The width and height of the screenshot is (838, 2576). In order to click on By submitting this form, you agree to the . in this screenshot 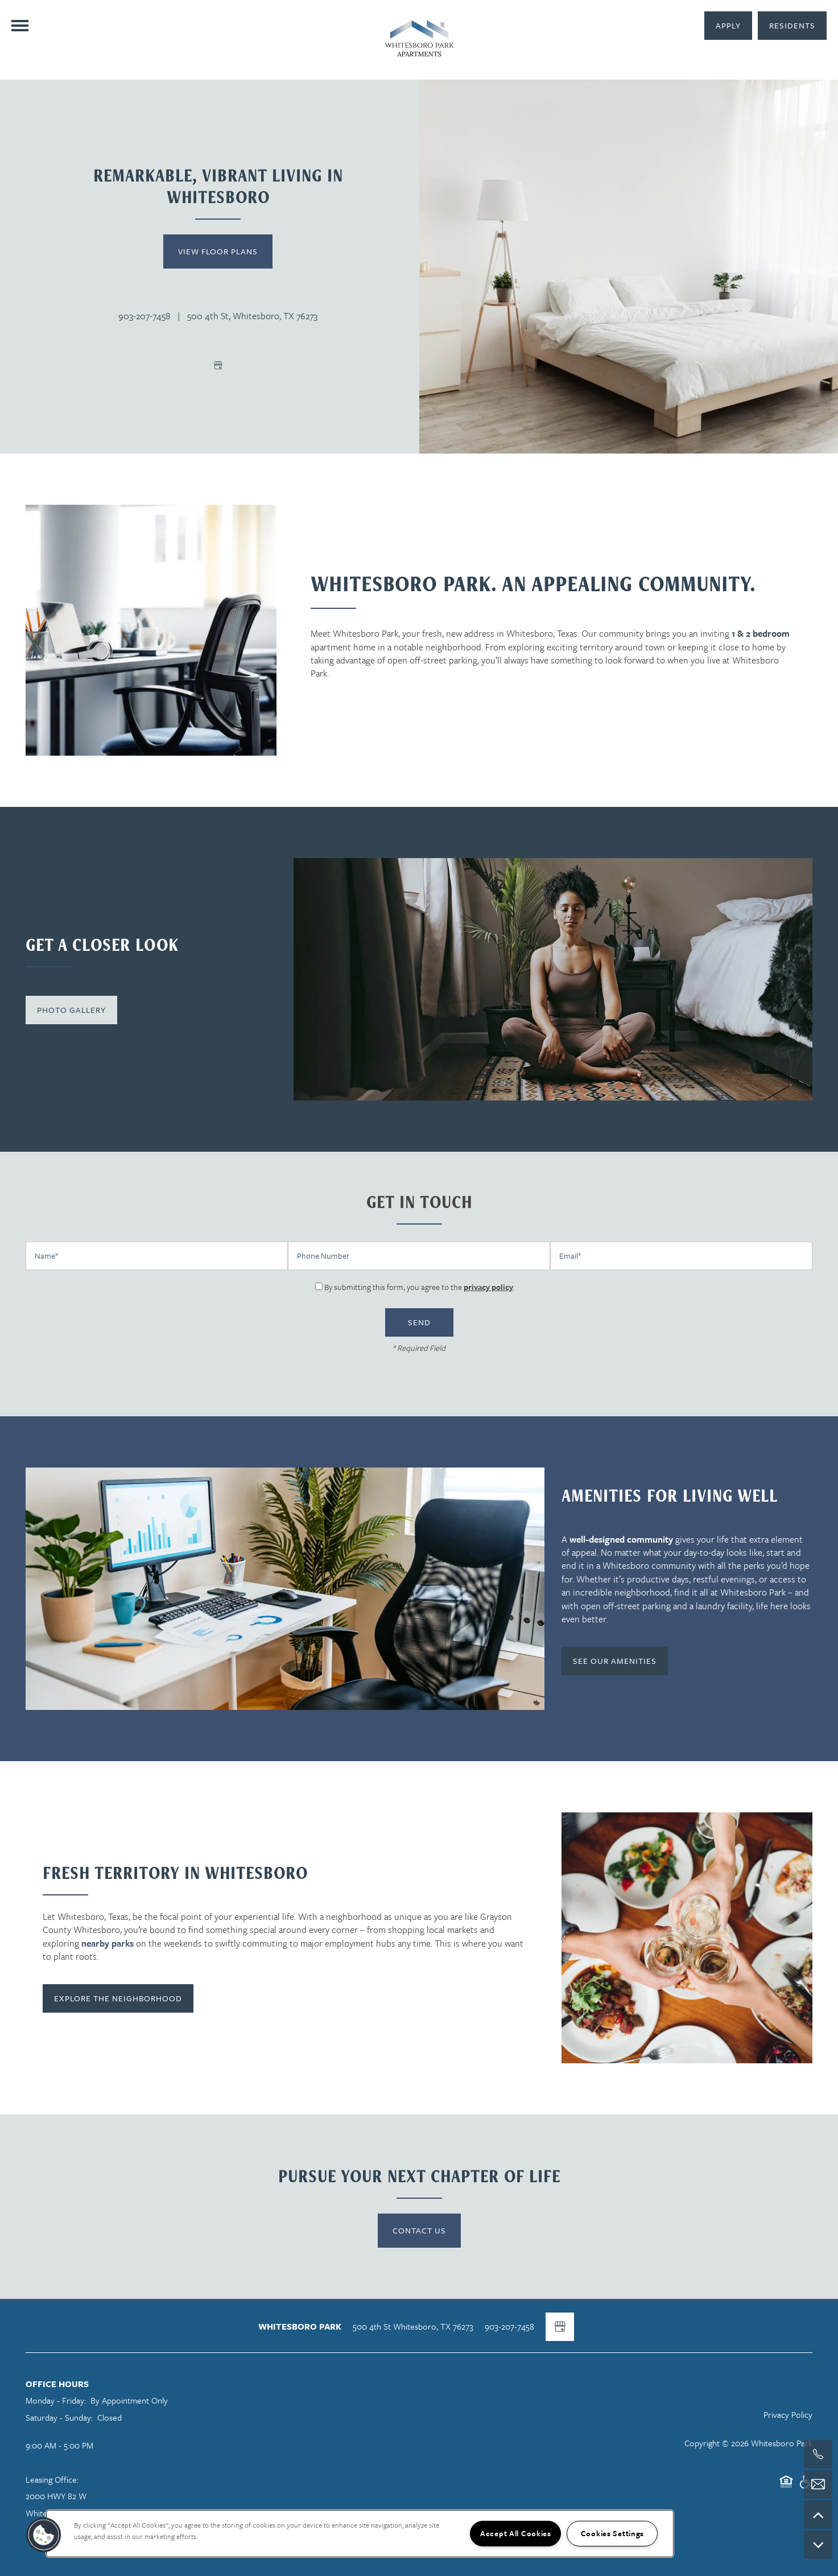, I will do `click(419, 1287)`.